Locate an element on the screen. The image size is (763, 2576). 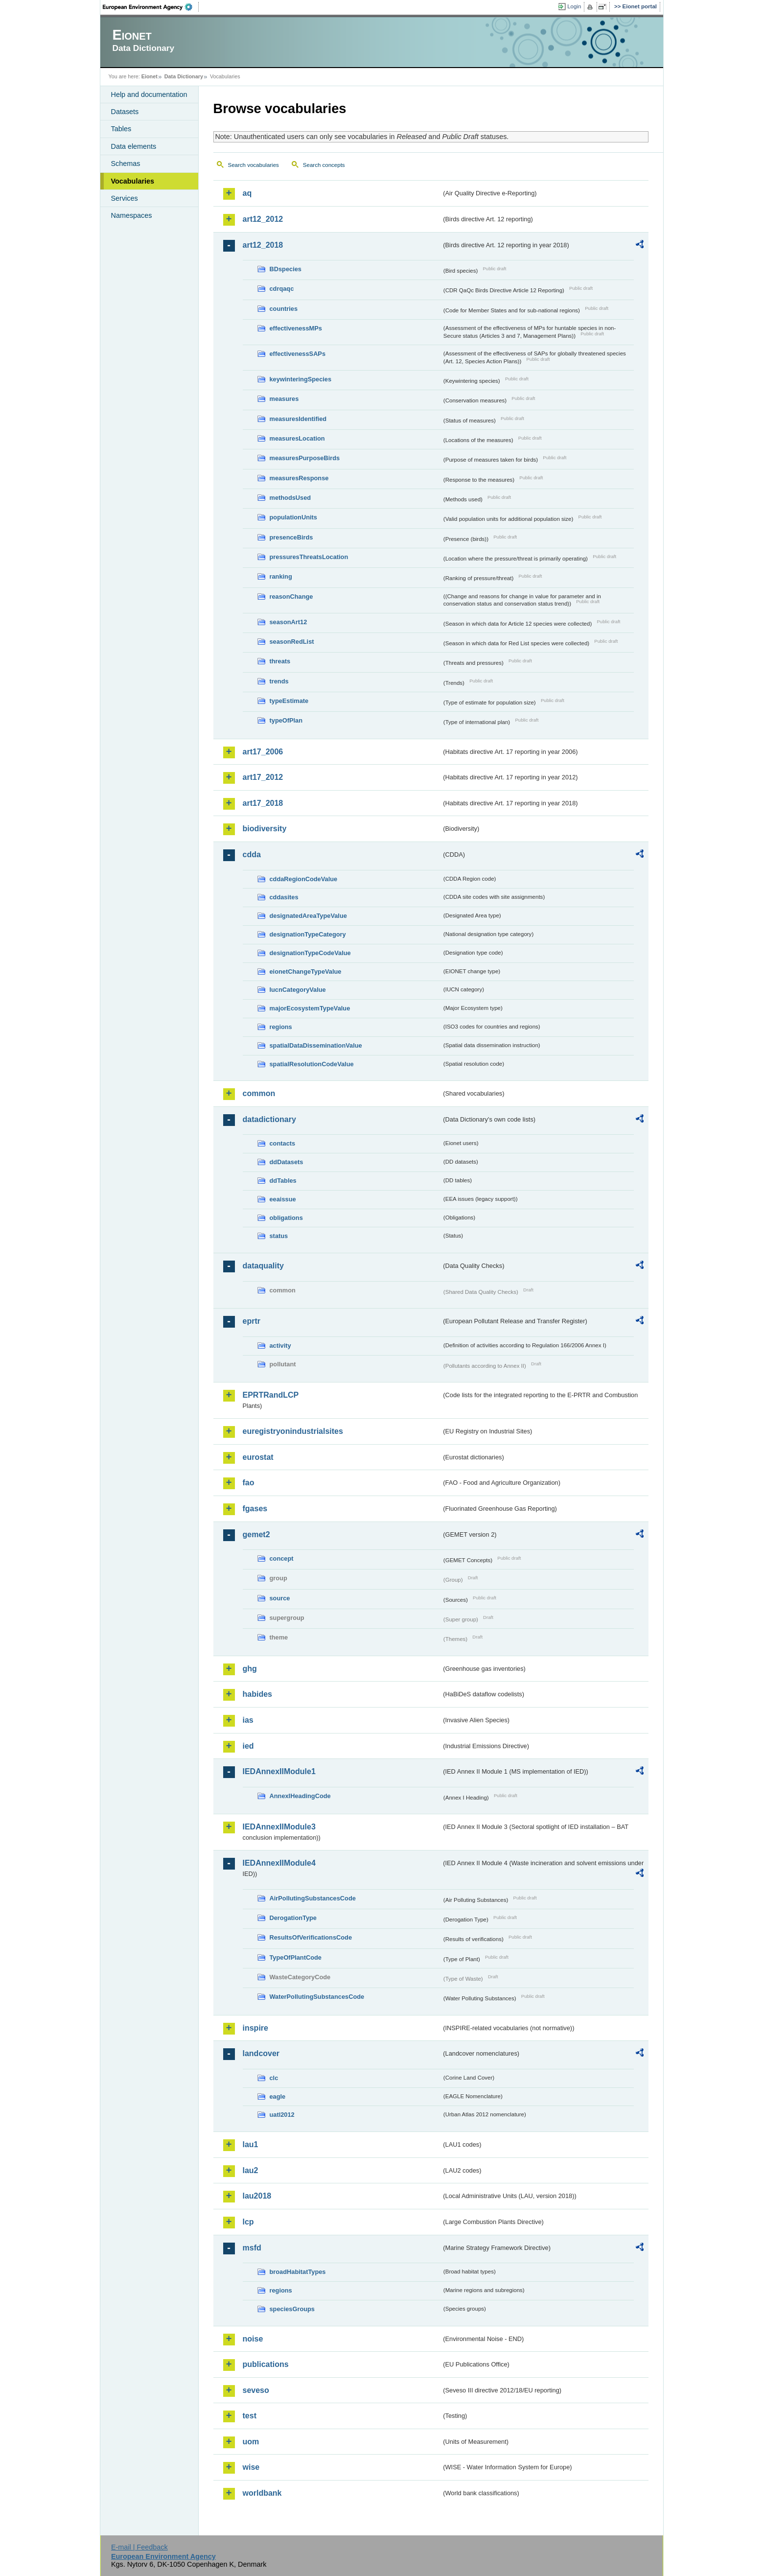
aq is located at coordinates (247, 193).